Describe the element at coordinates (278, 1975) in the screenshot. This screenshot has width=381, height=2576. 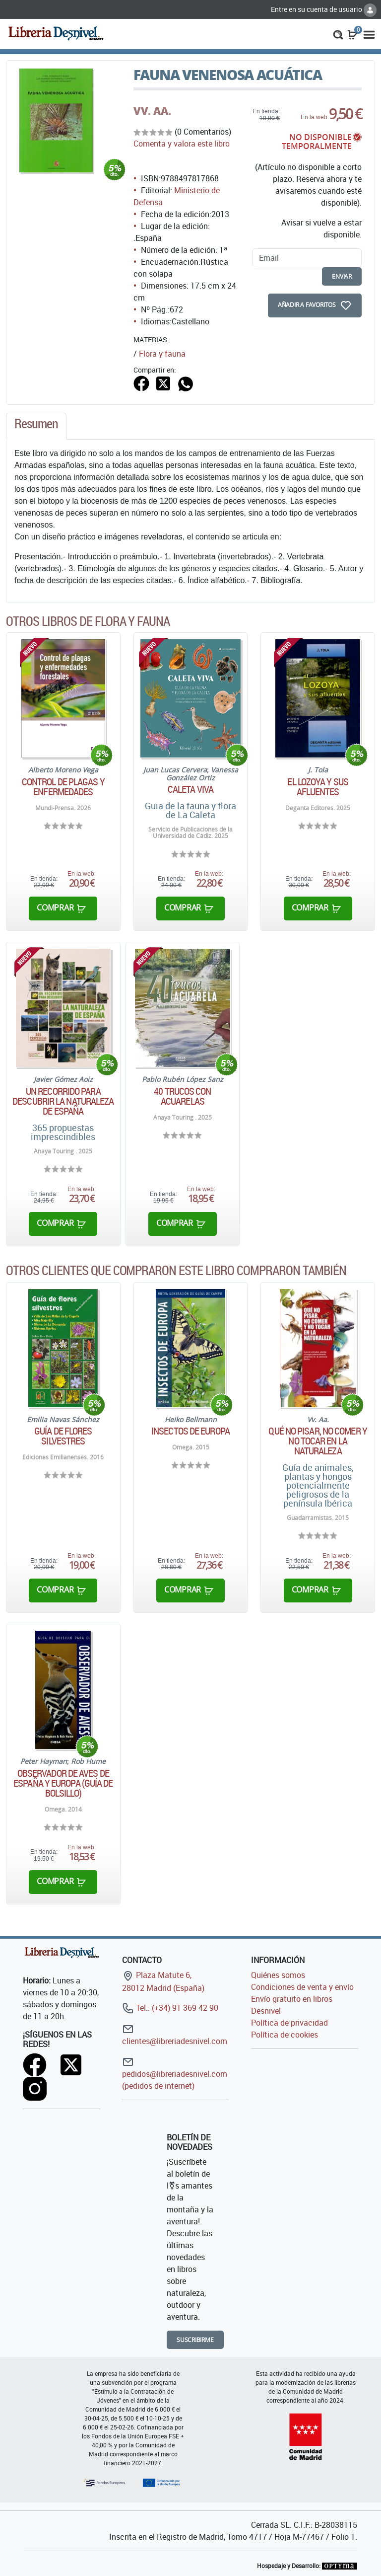
I see `Quiénes somos` at that location.